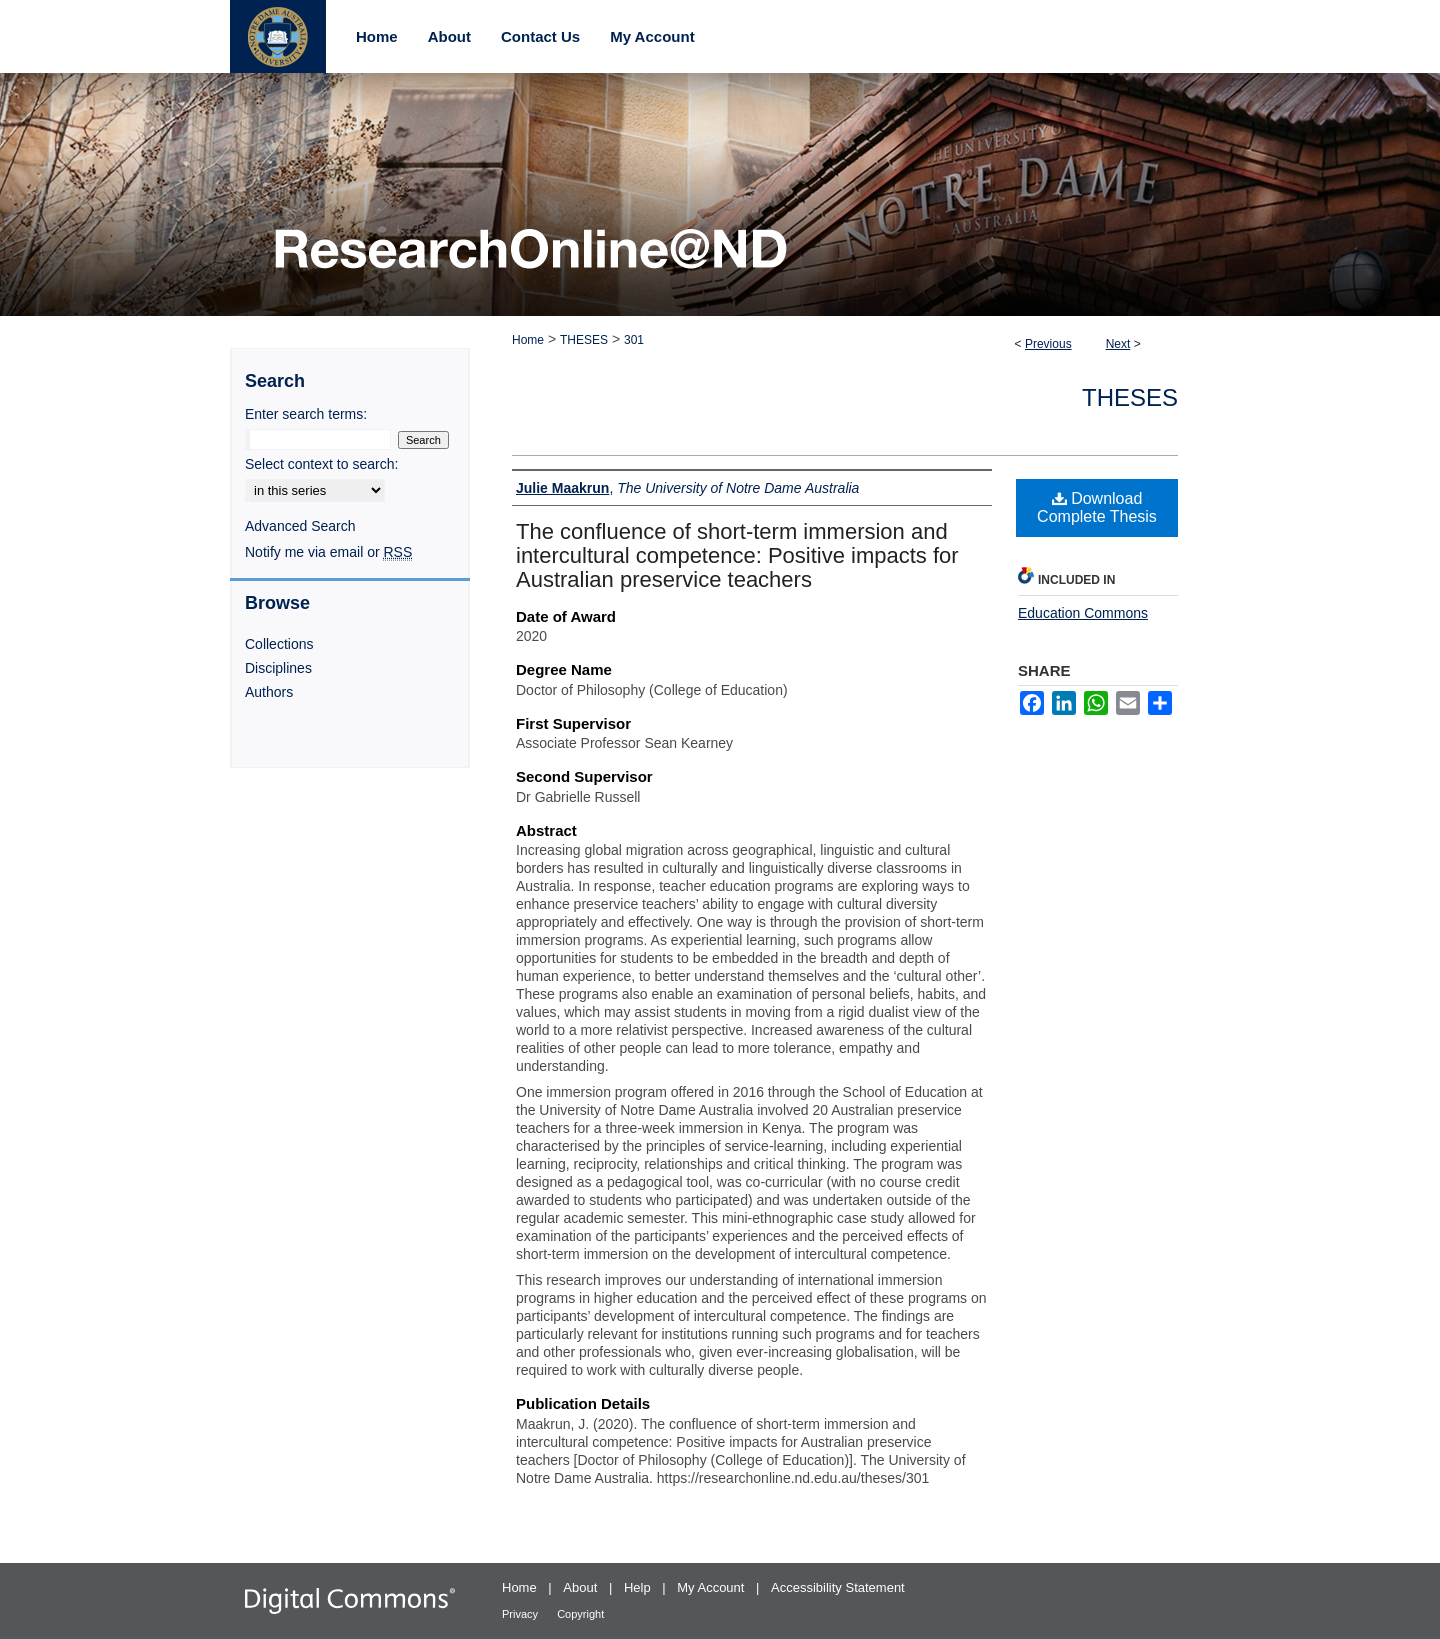 The height and width of the screenshot is (1639, 1440). Describe the element at coordinates (321, 464) in the screenshot. I see `Select context to search:` at that location.